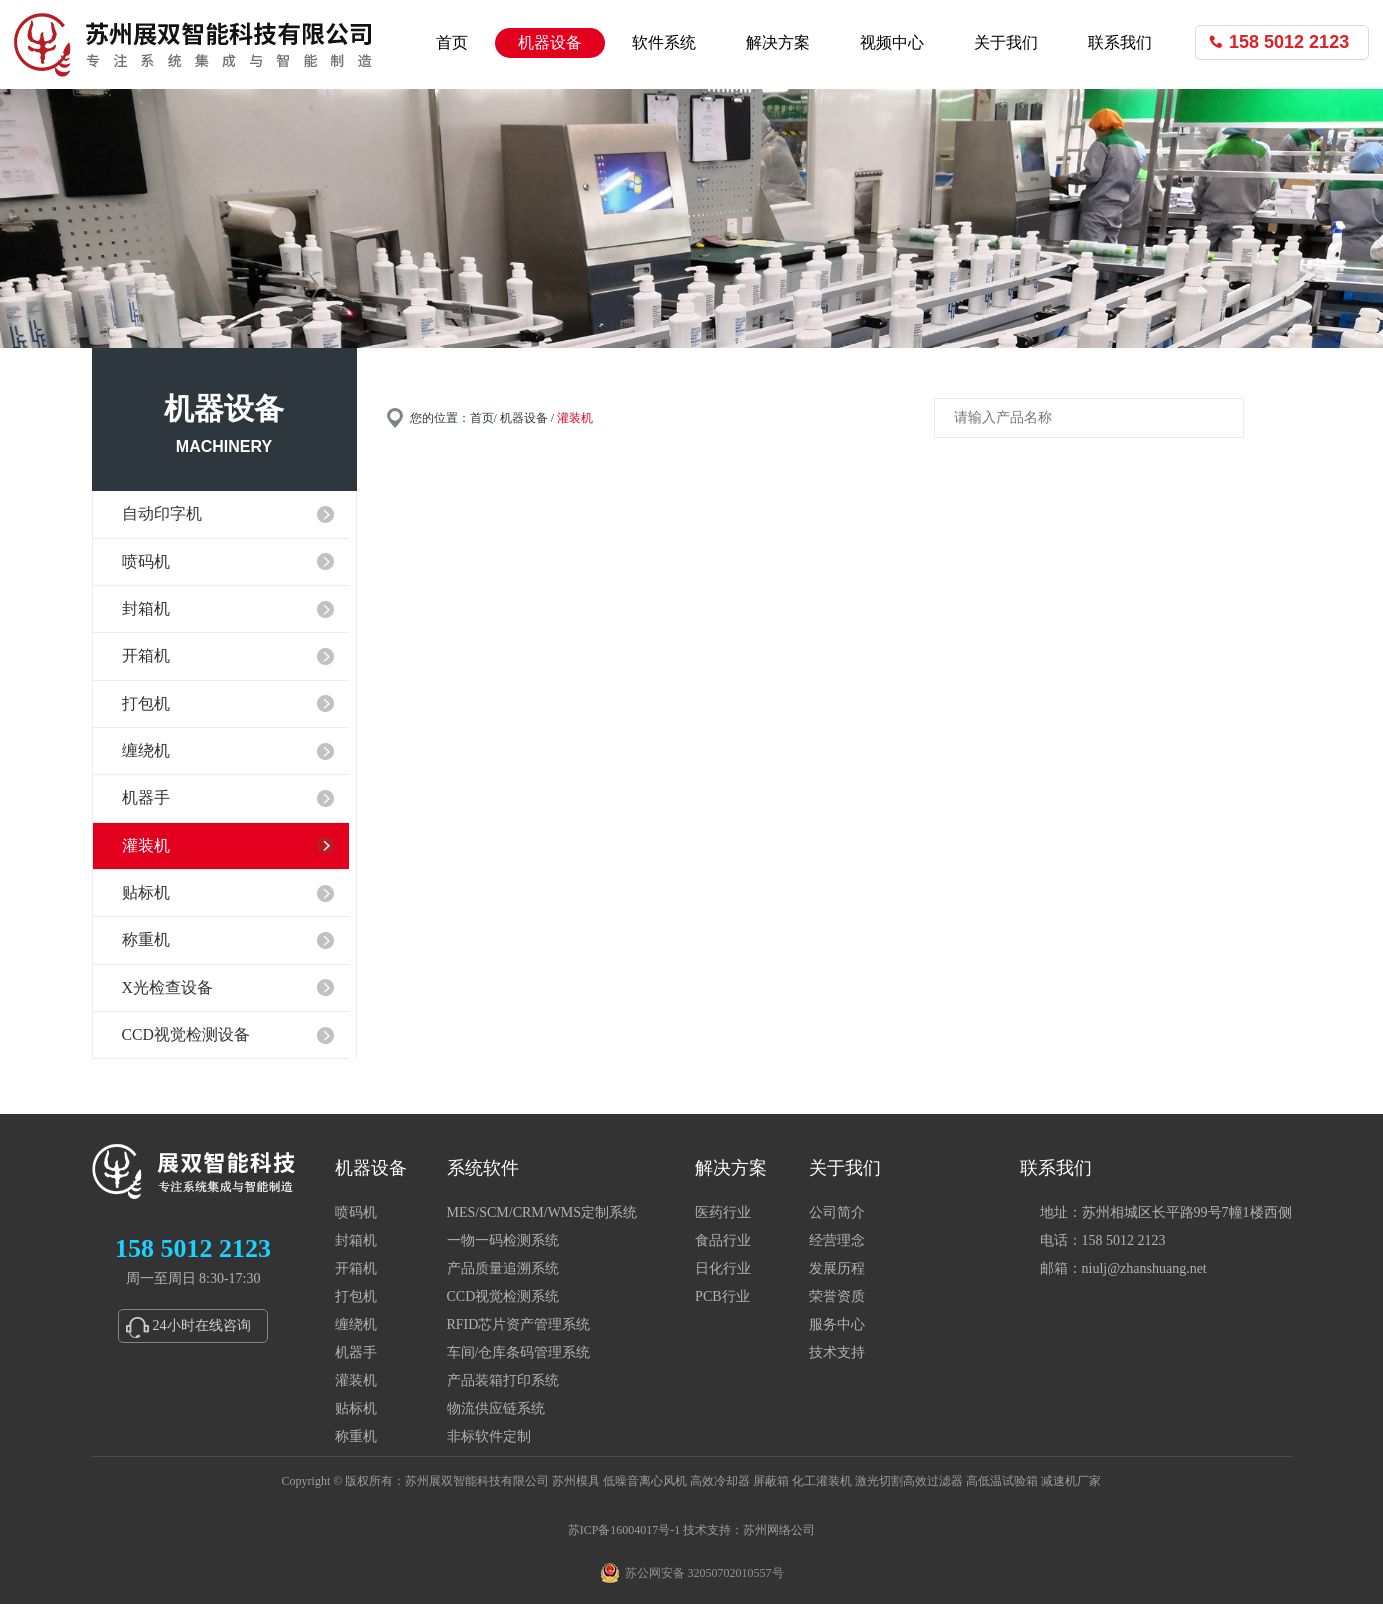  I want to click on 解决方案, so click(778, 42).